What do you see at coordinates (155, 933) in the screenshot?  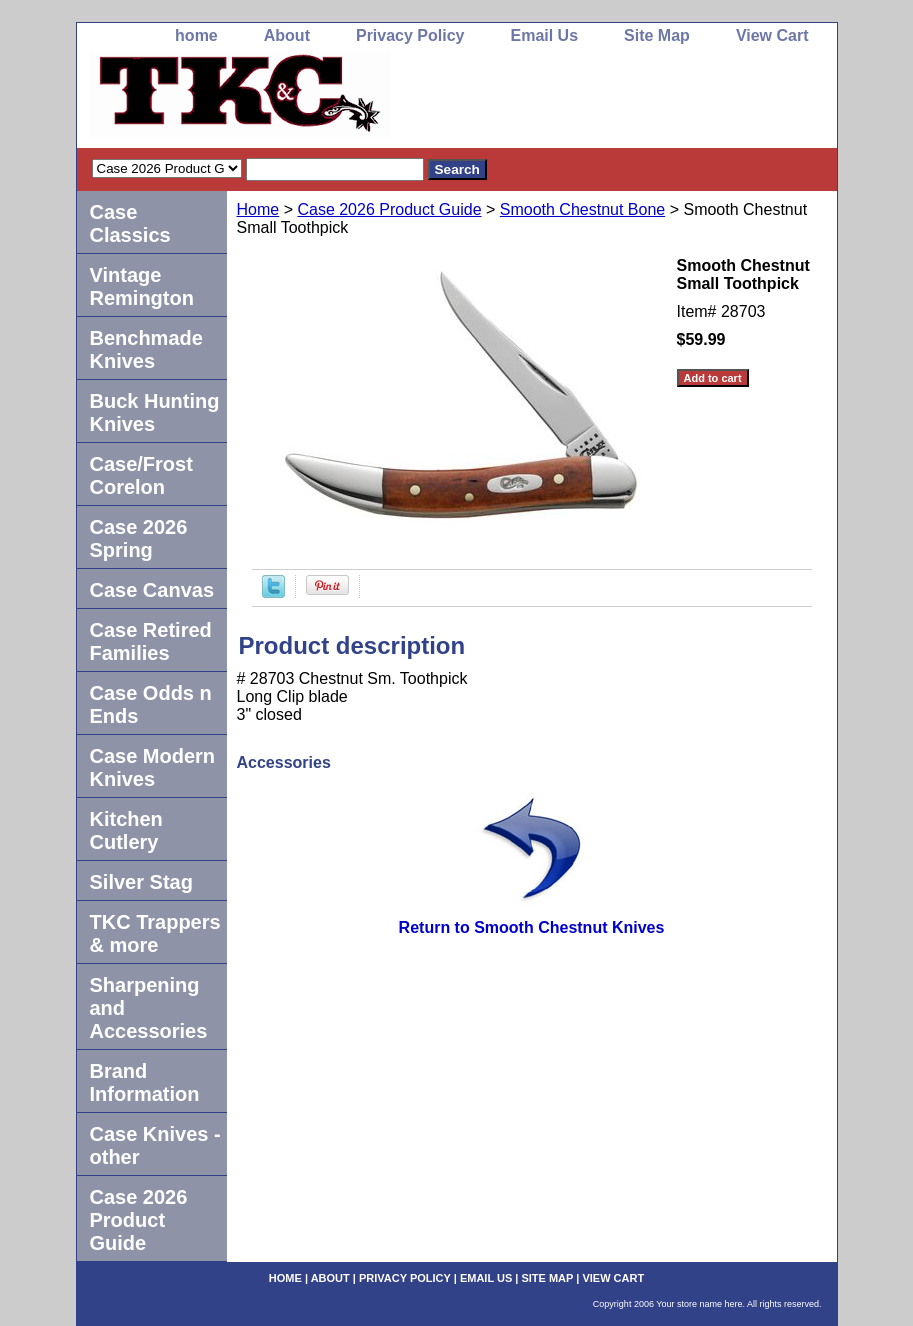 I see `TKC Trappers & more` at bounding box center [155, 933].